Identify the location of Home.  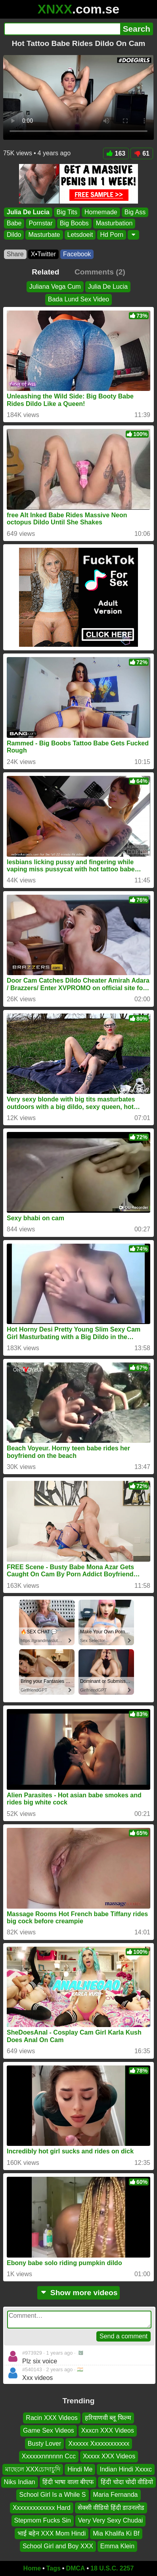
(32, 2568).